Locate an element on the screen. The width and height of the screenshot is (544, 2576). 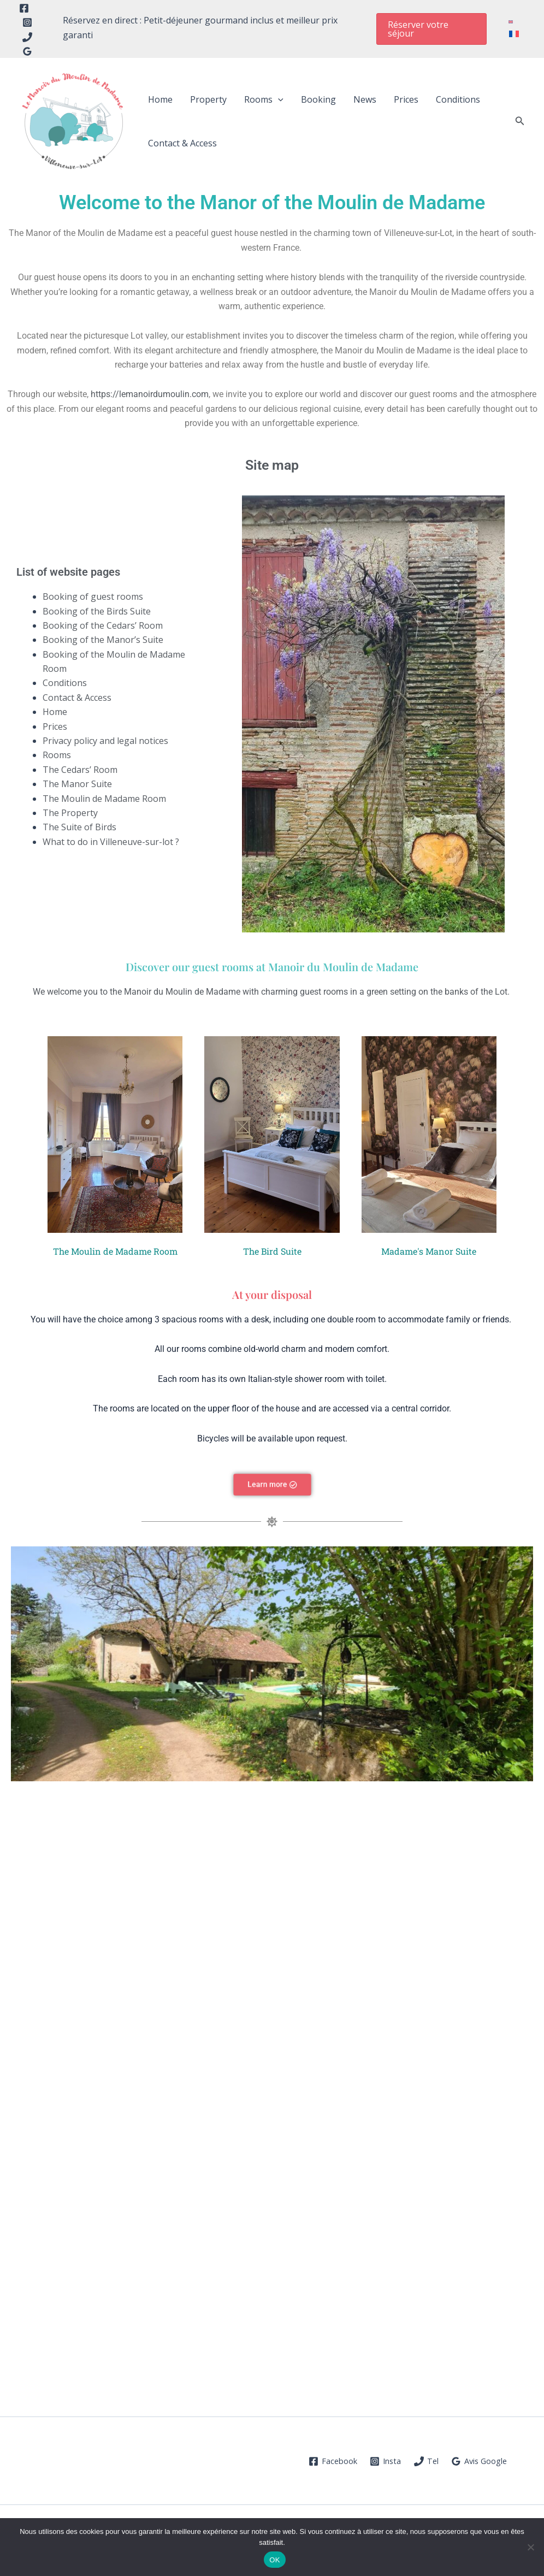
Contact & Access is located at coordinates (182, 143).